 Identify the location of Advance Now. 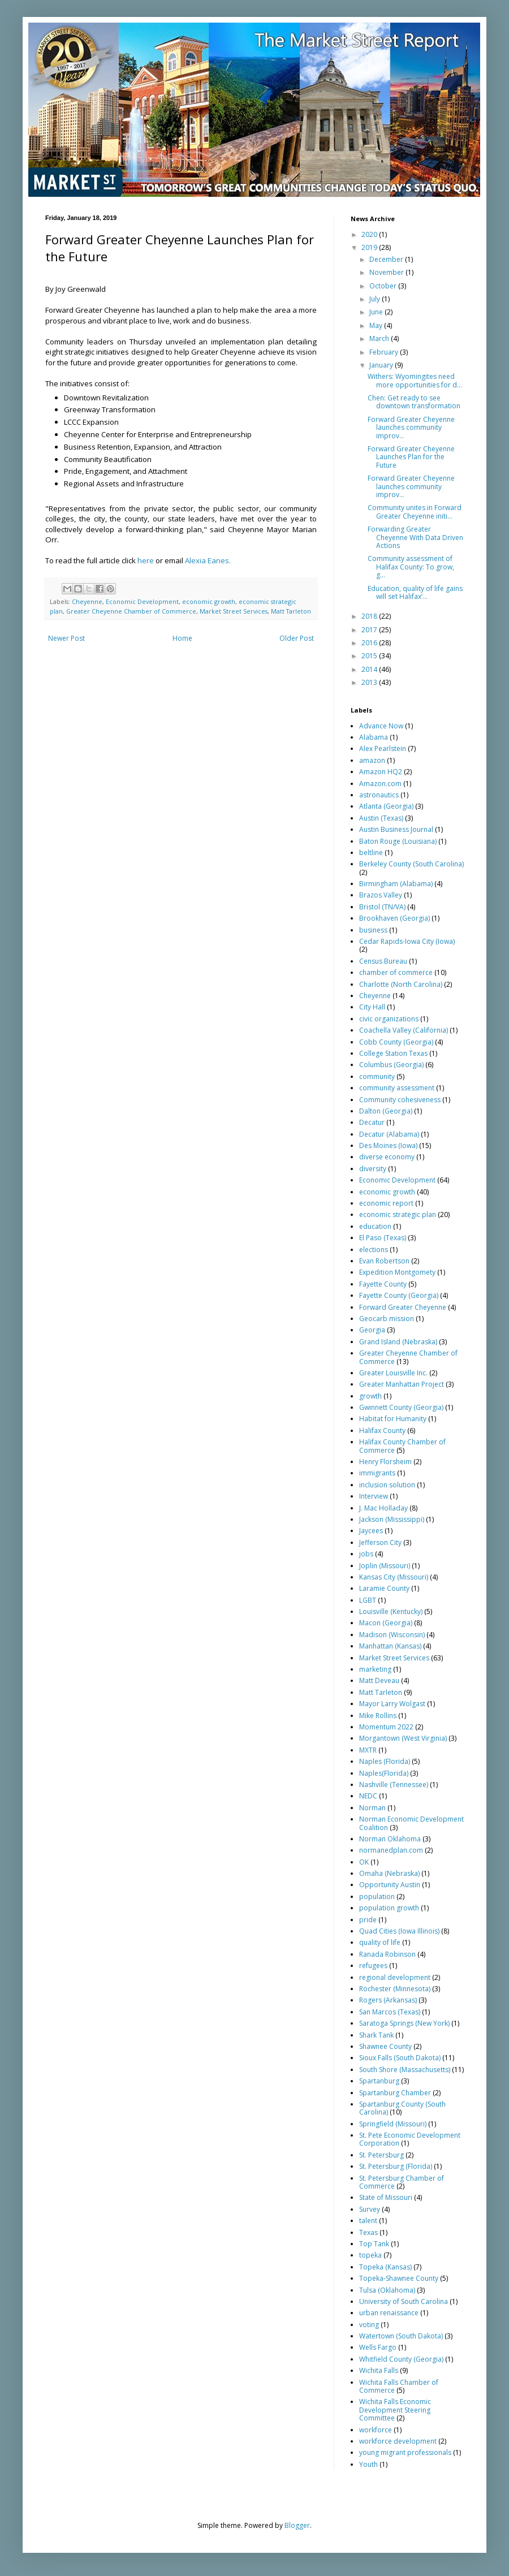
(381, 726).